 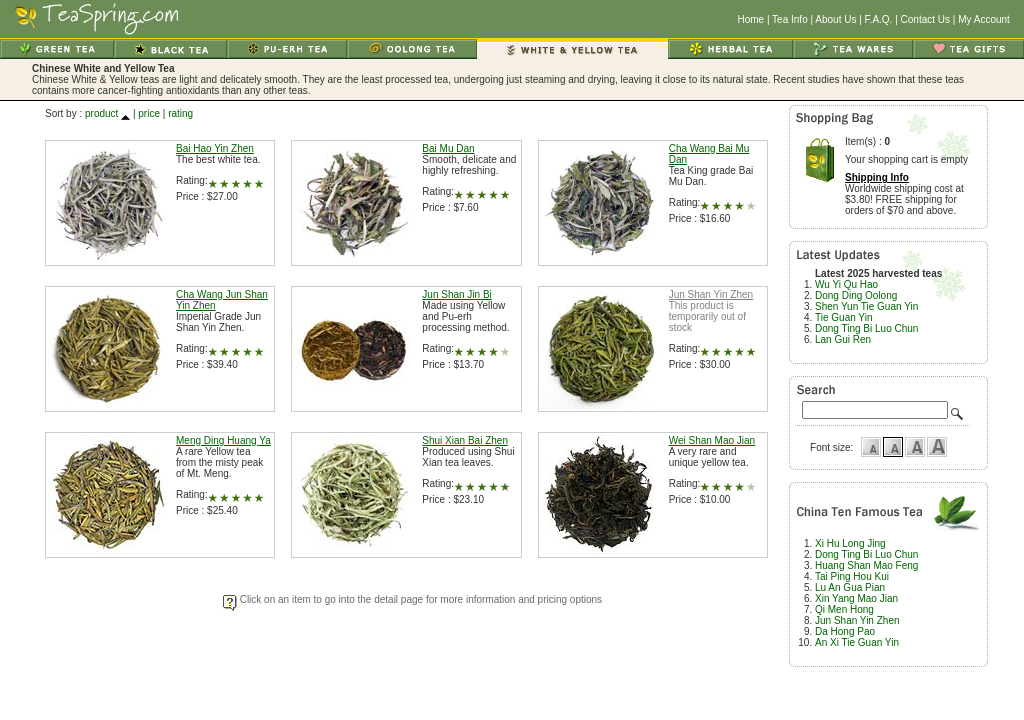 What do you see at coordinates (984, 19) in the screenshot?
I see `My Account` at bounding box center [984, 19].